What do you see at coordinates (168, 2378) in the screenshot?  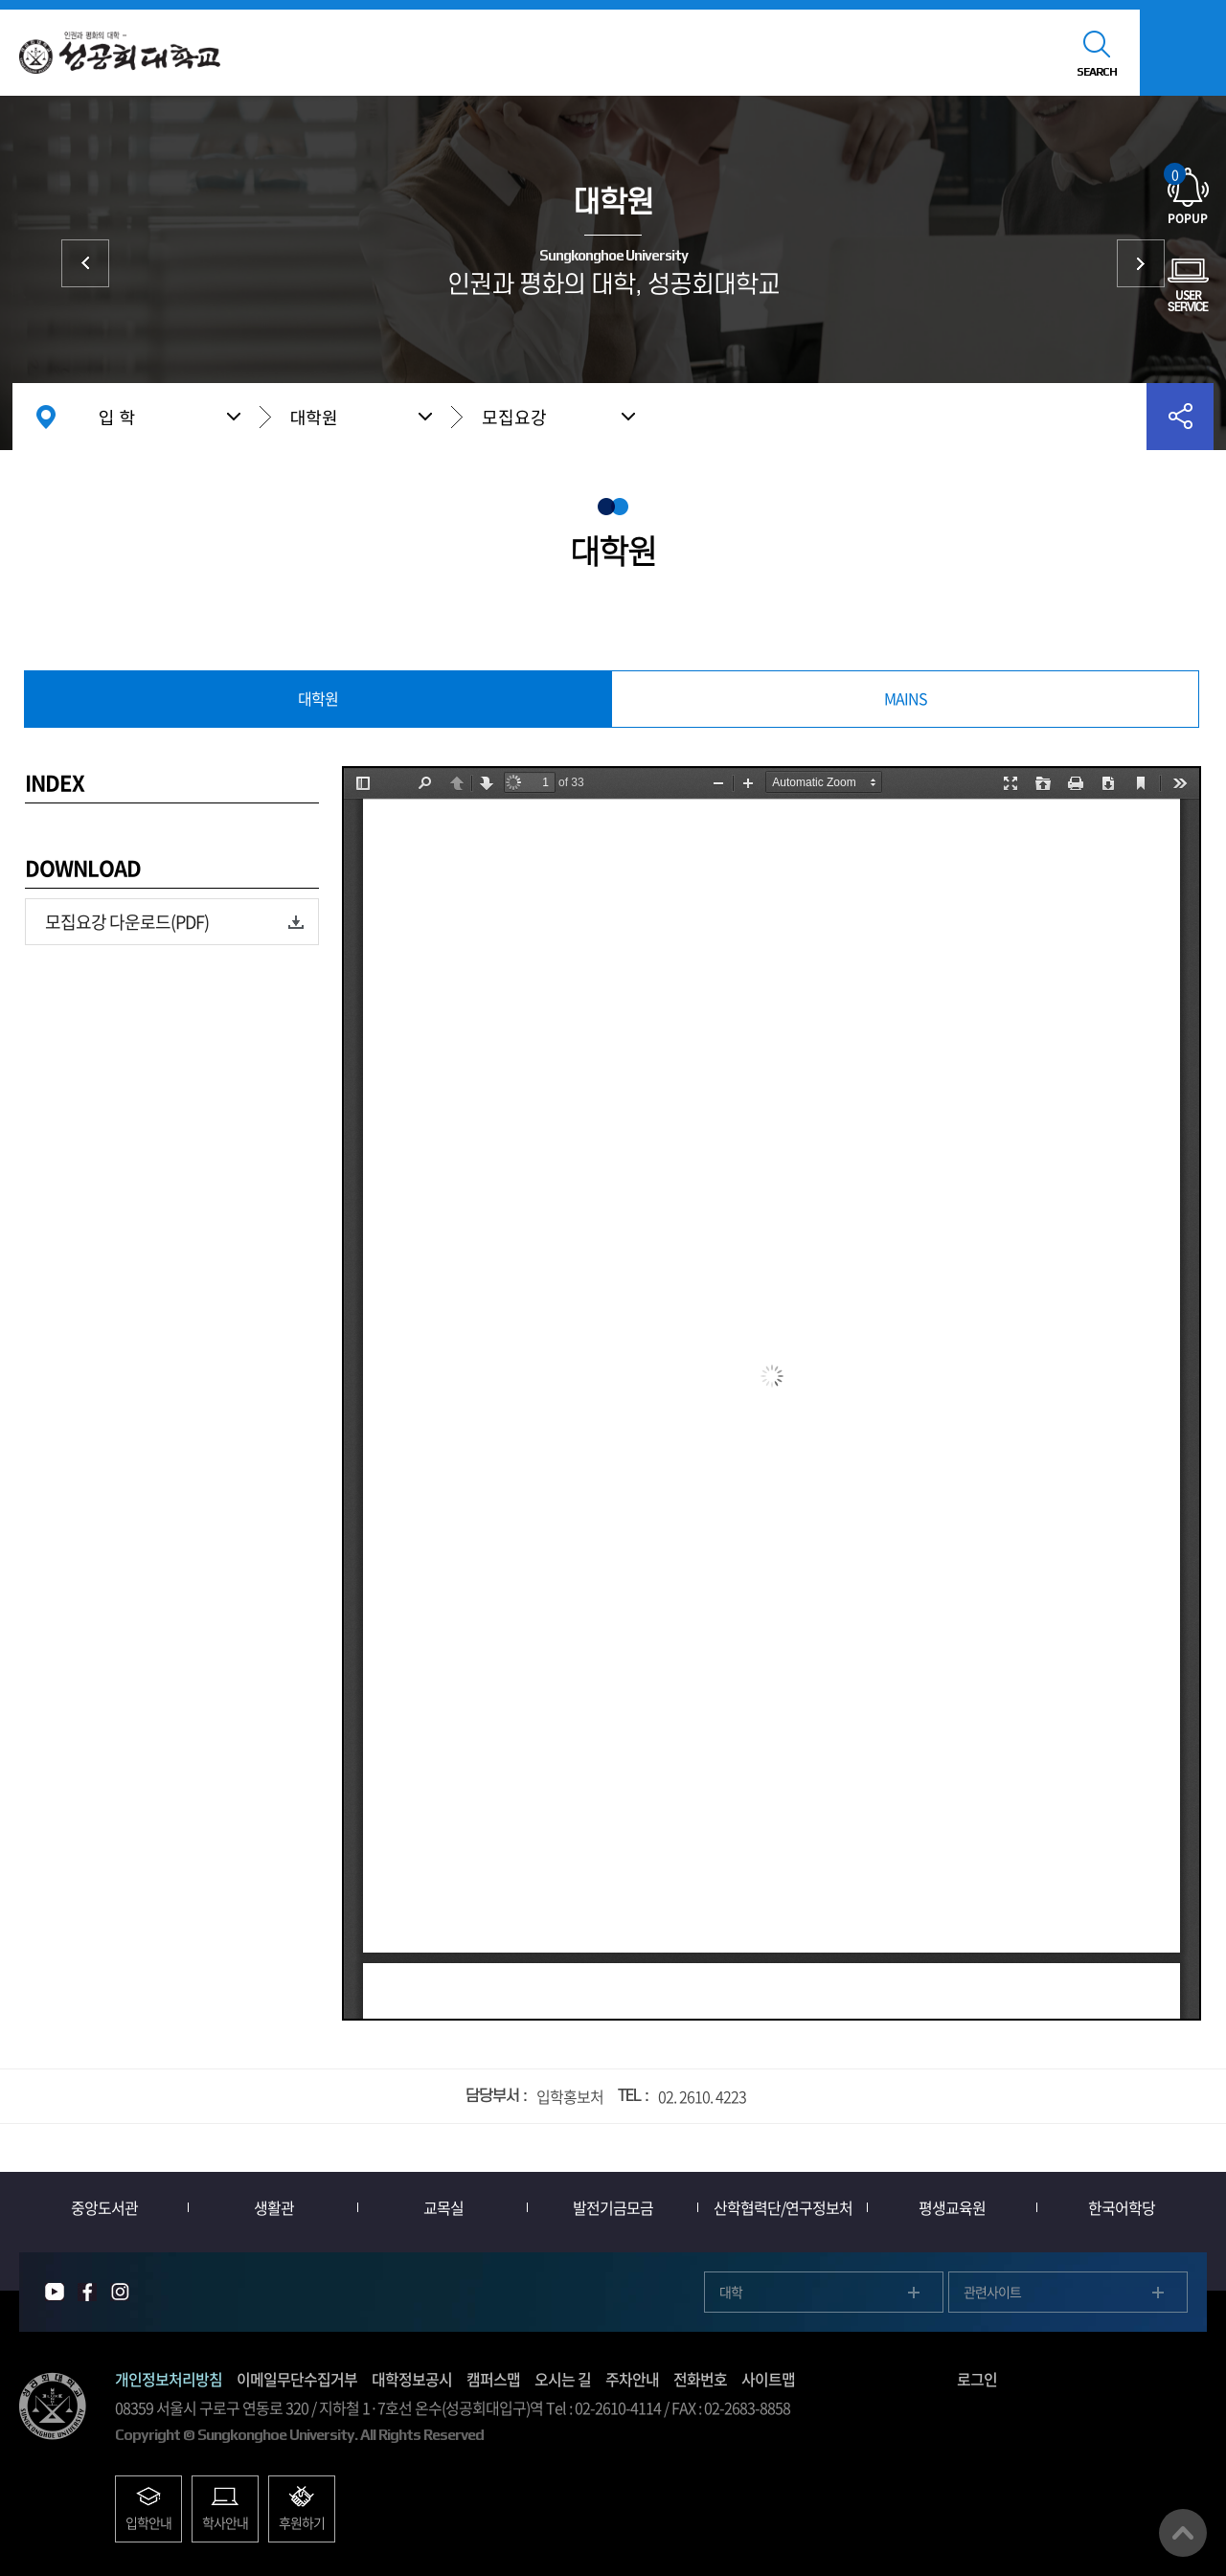 I see `개인정보처리방침` at bounding box center [168, 2378].